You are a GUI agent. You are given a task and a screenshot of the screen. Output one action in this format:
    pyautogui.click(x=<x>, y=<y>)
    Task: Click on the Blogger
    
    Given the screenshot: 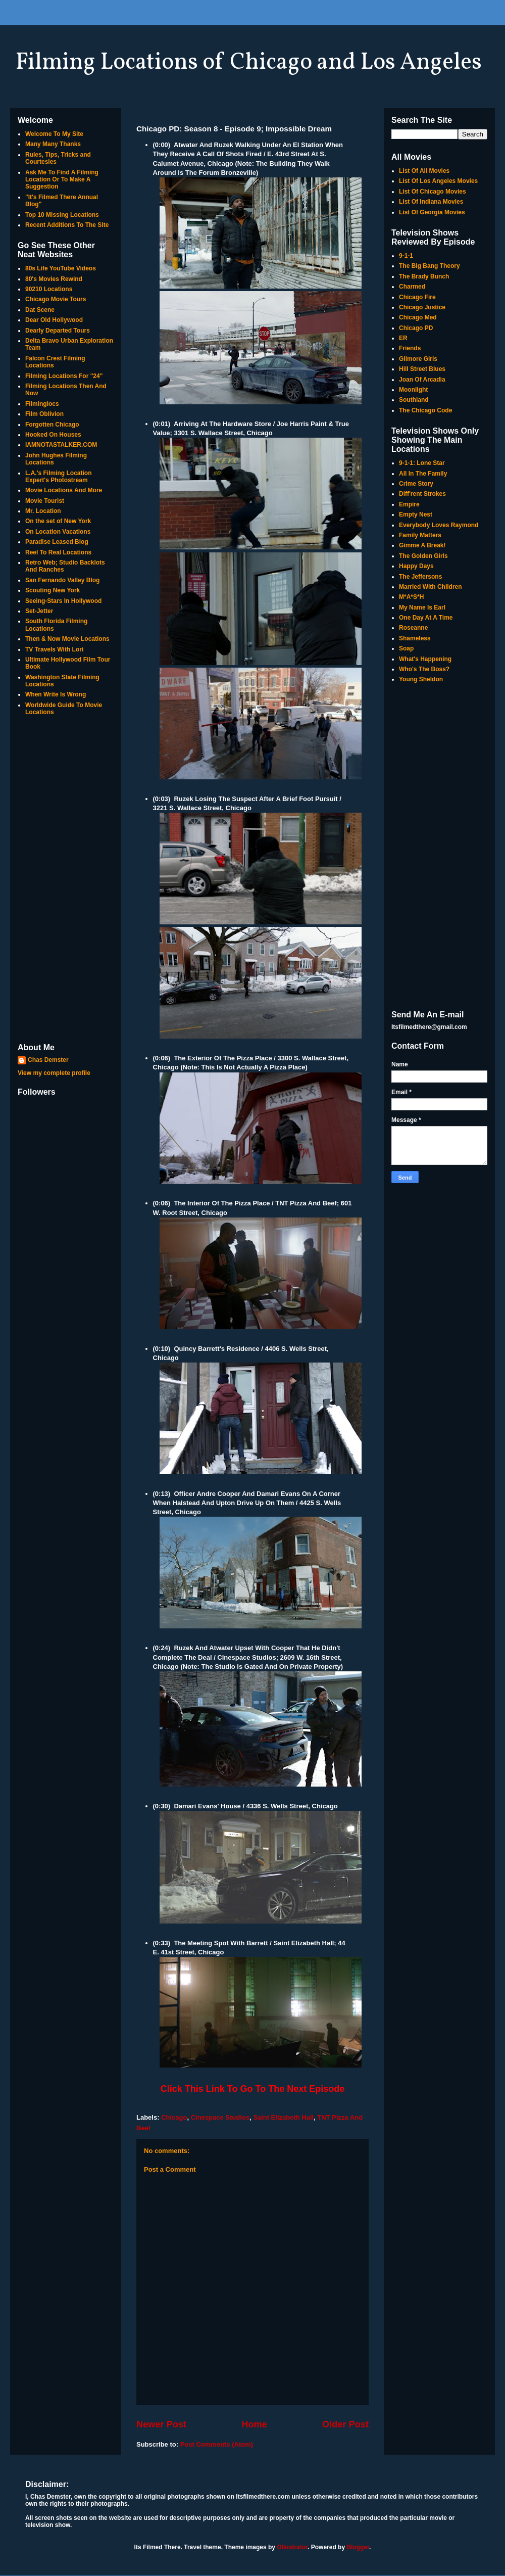 What is the action you would take?
    pyautogui.click(x=357, y=2547)
    